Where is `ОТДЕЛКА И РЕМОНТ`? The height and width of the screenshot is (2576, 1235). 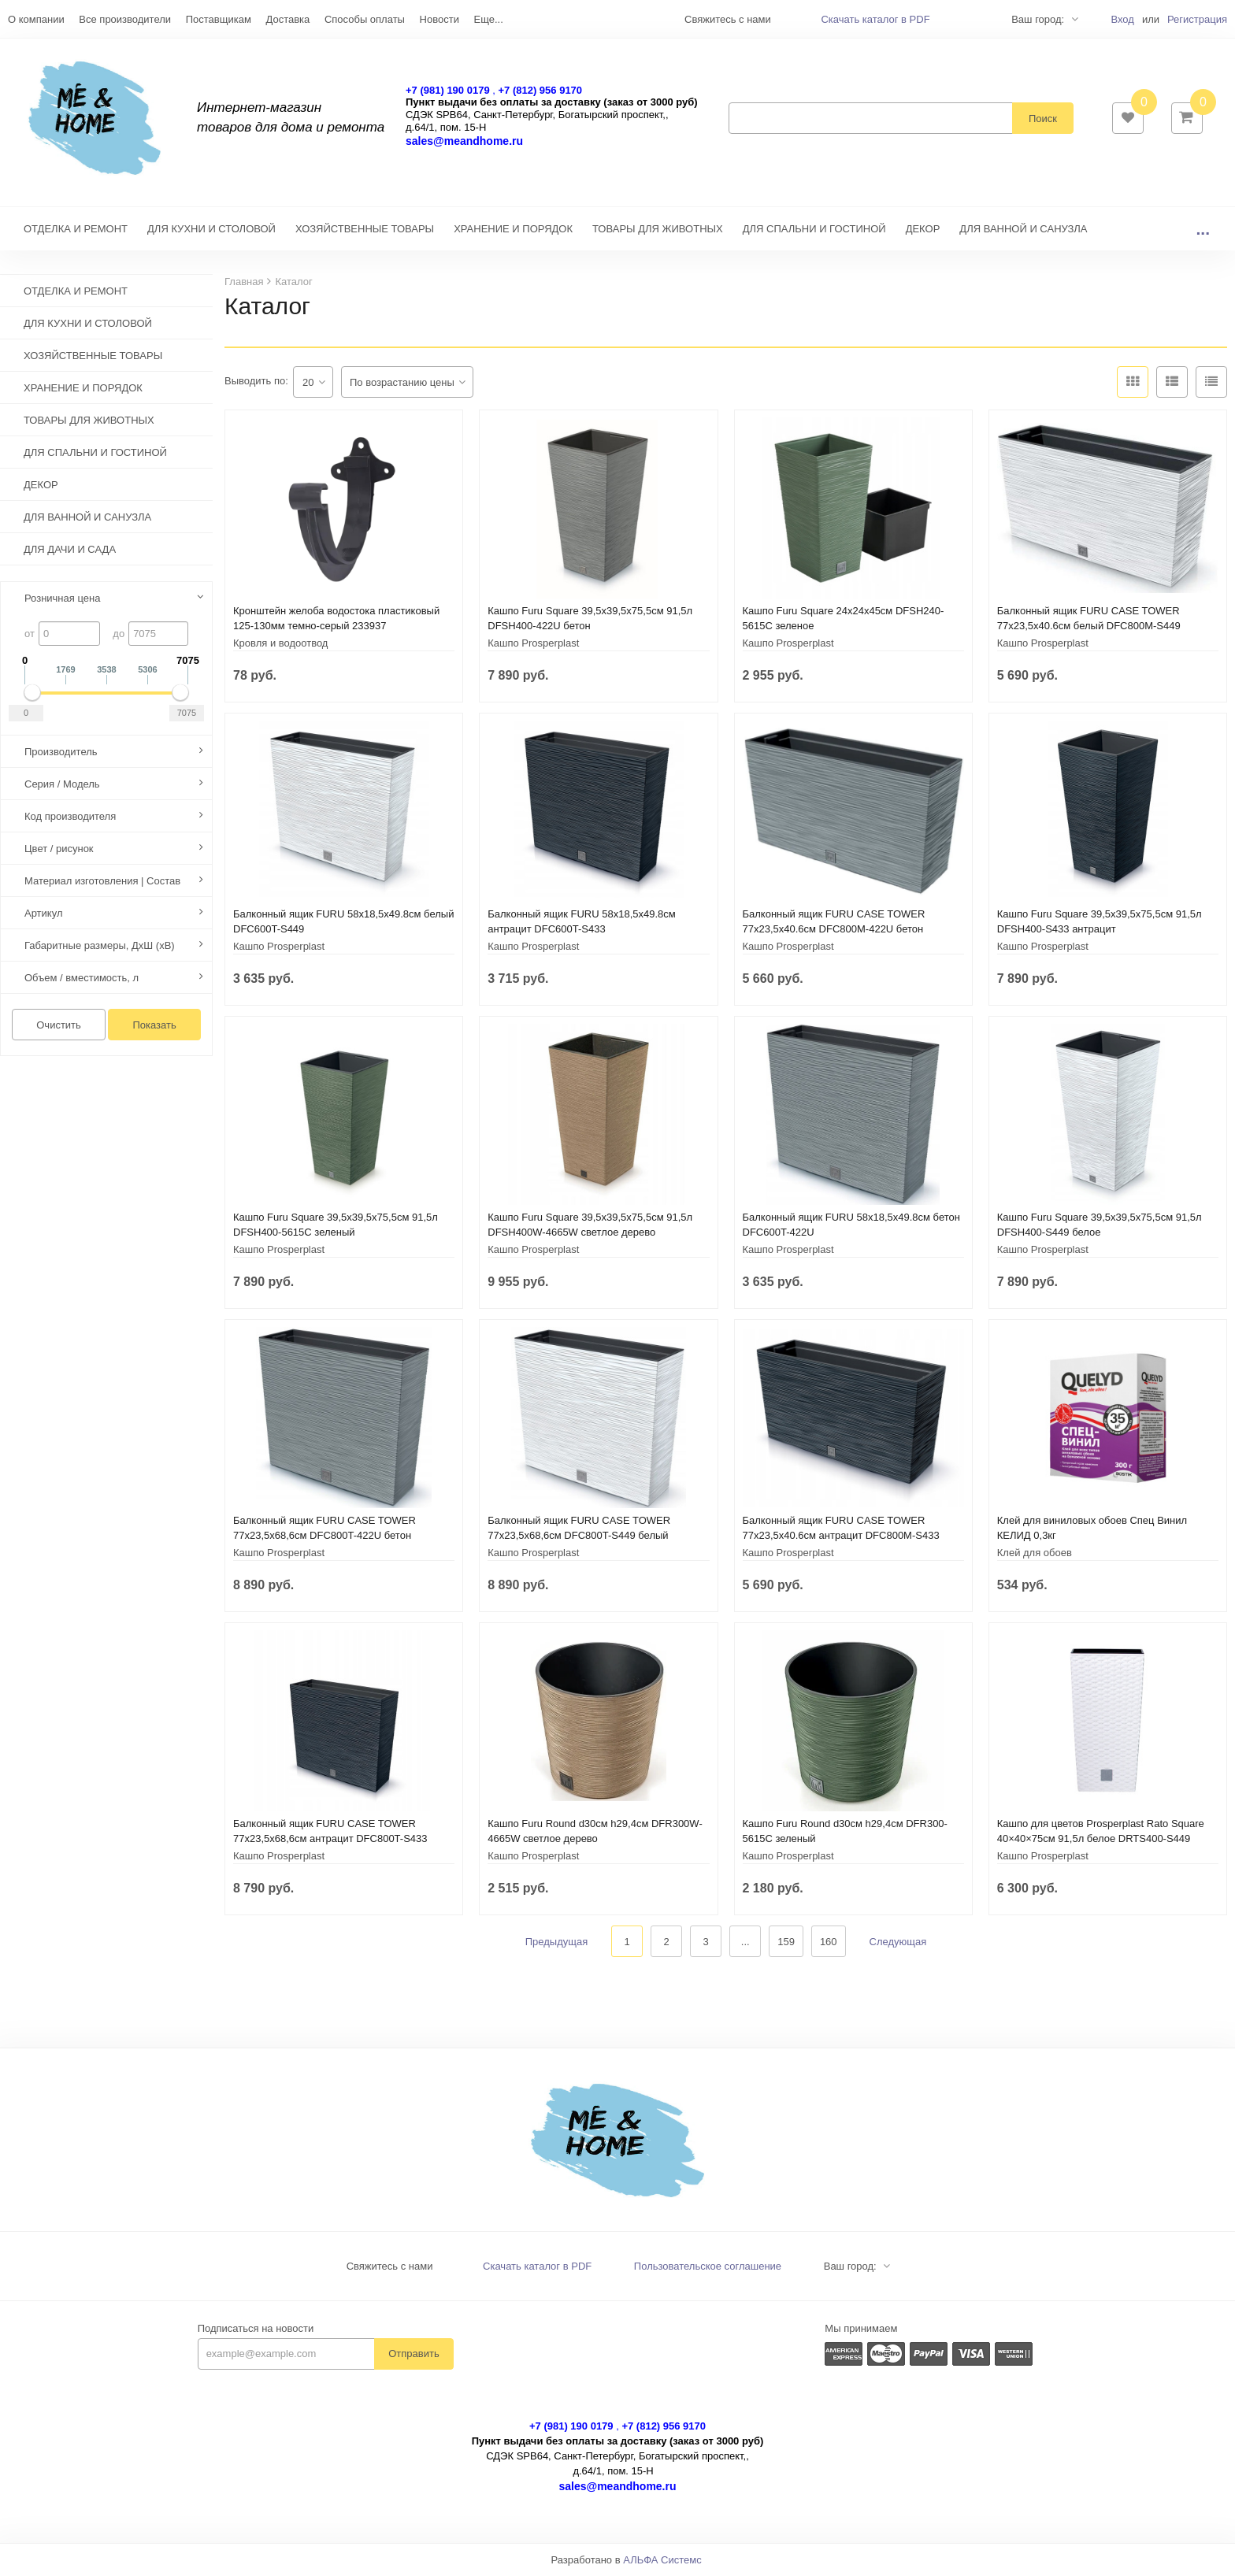 ОТДЕЛКА И РЕМОНТ is located at coordinates (76, 229).